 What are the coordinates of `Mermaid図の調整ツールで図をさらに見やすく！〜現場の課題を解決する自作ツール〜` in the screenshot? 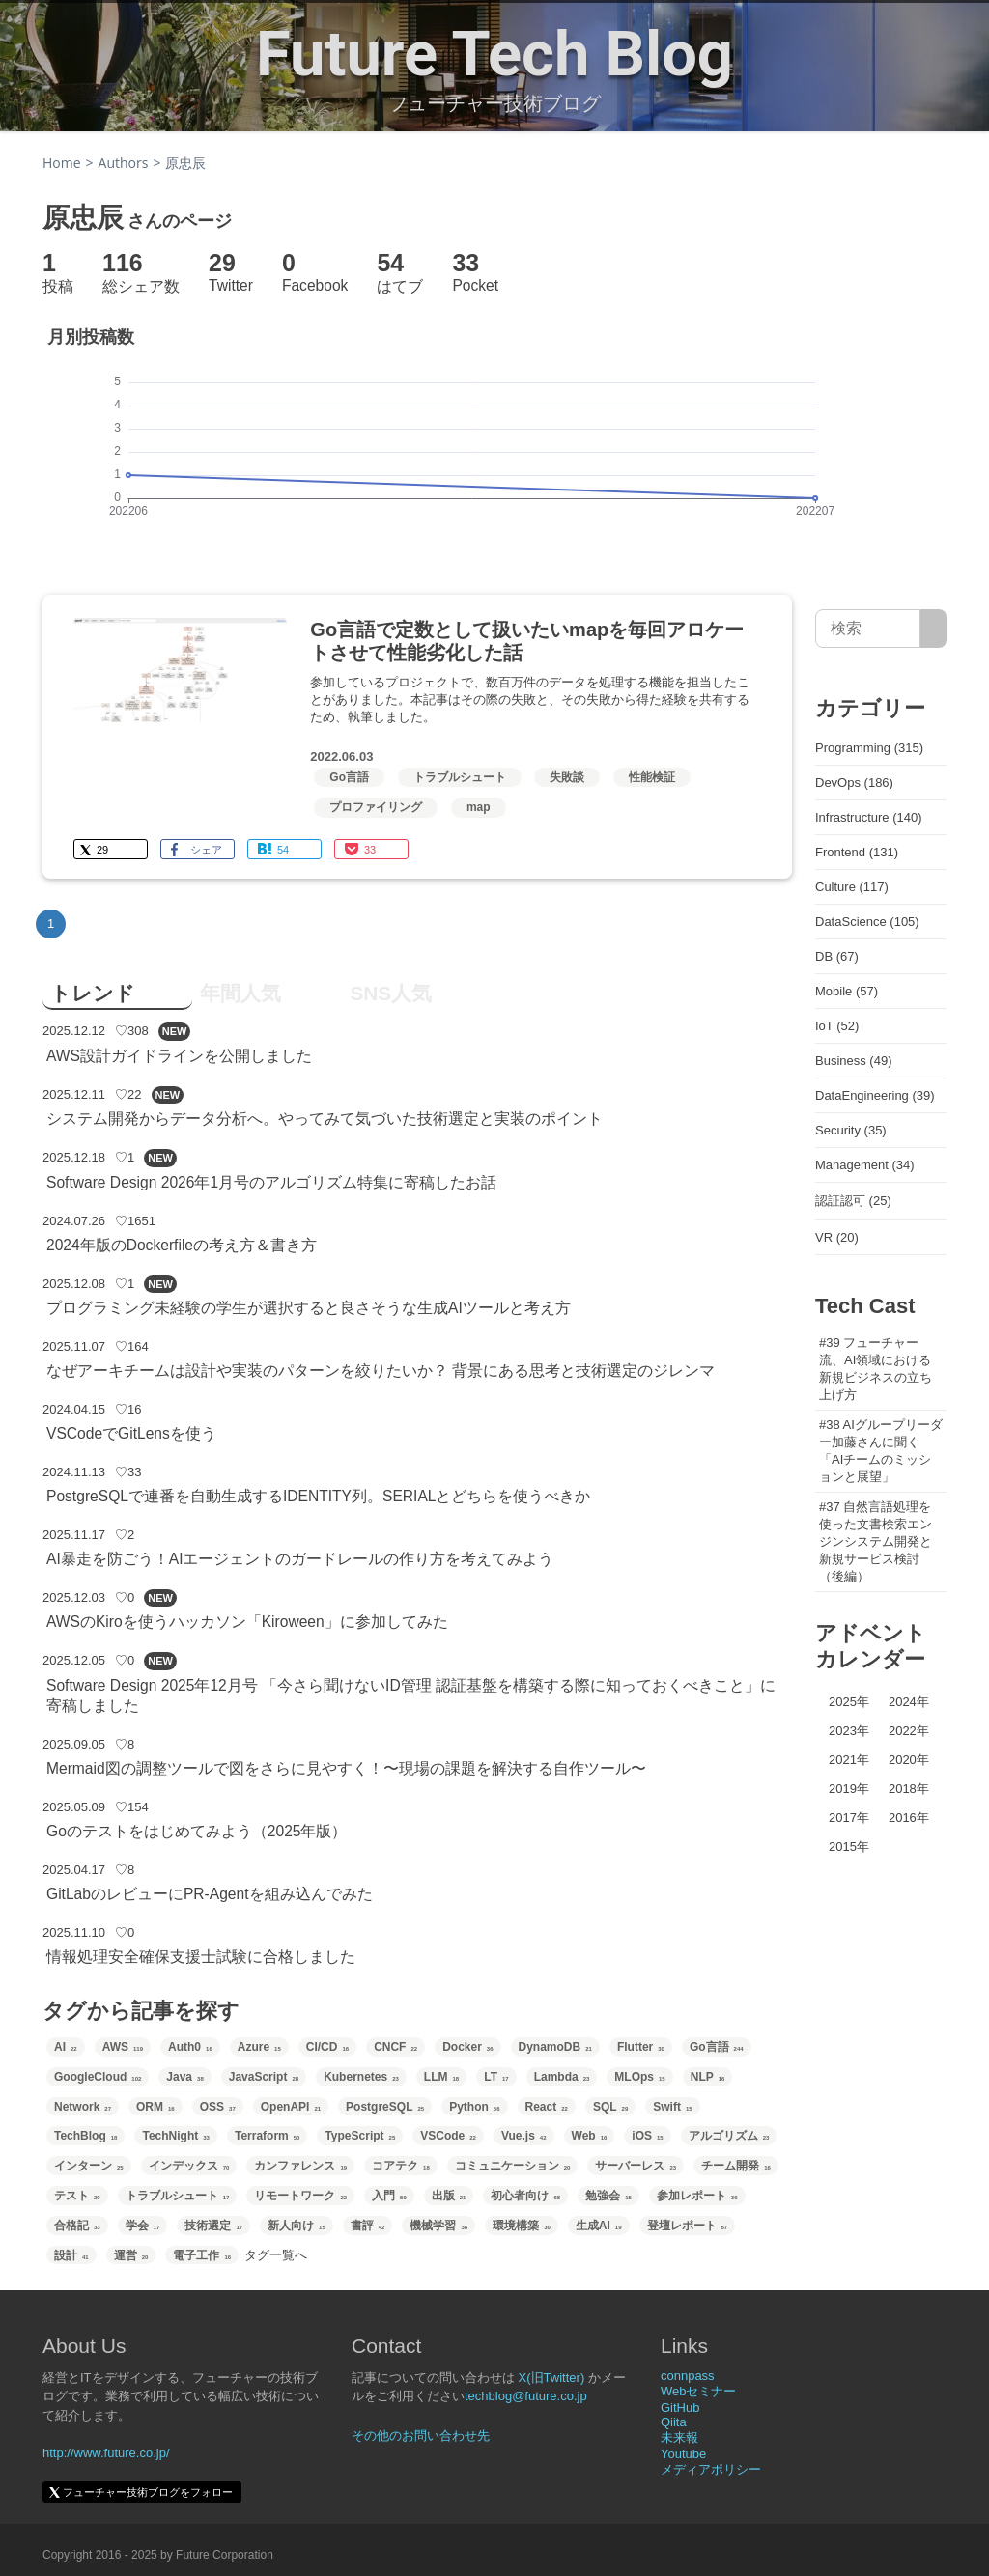 It's located at (346, 1768).